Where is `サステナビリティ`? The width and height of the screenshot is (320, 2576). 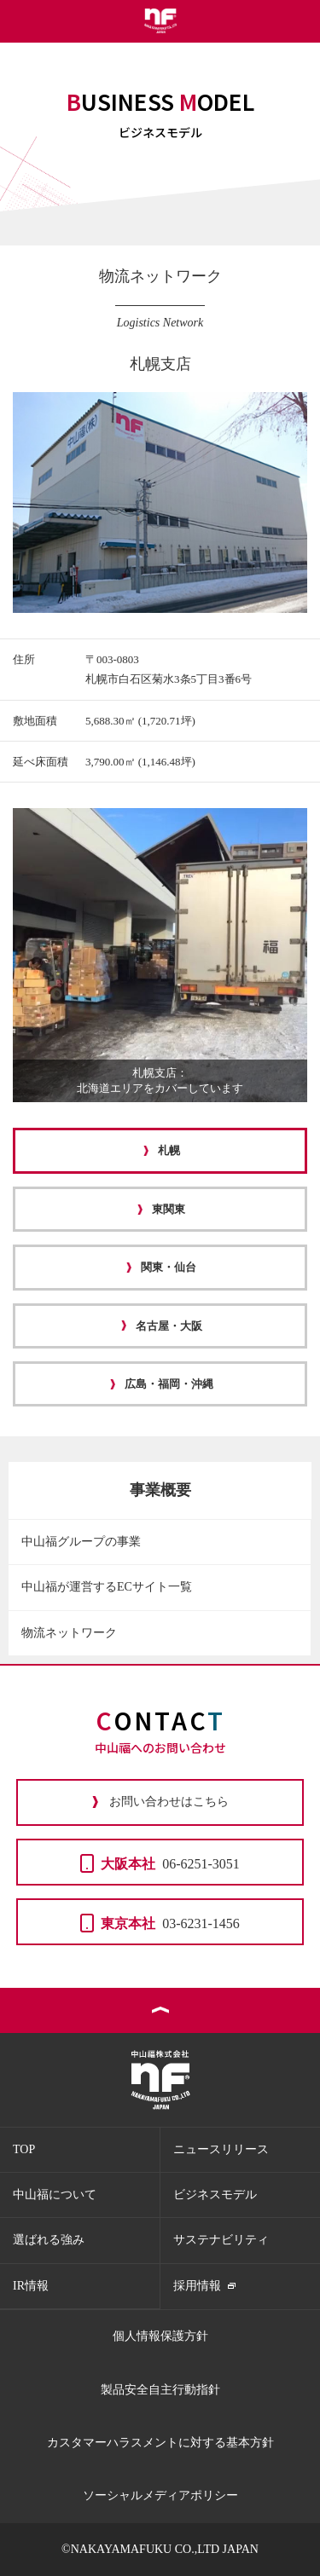 サステナビリティ is located at coordinates (221, 2239).